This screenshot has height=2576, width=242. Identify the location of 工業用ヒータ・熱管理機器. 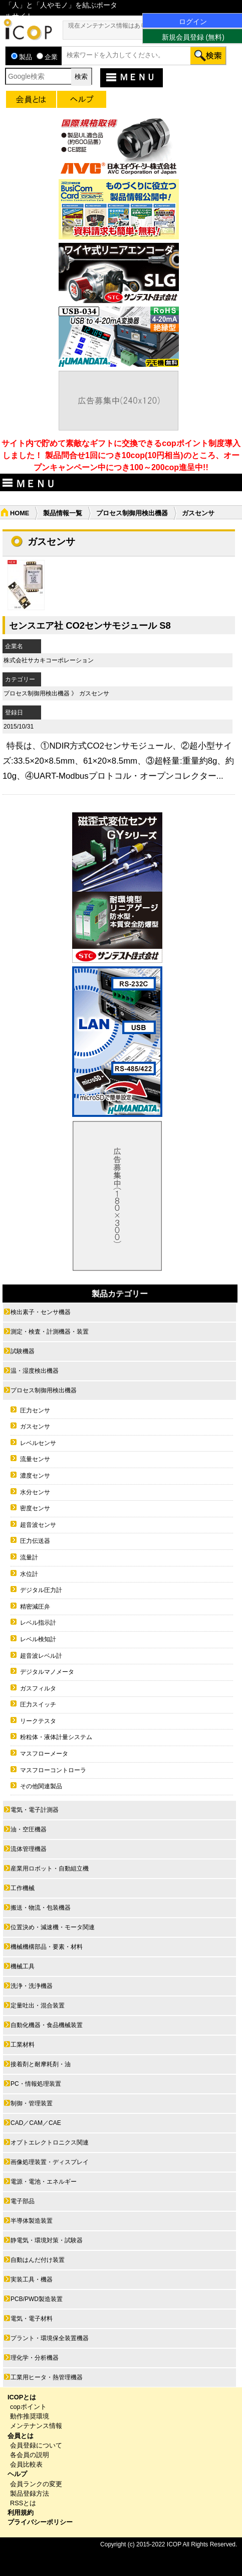
(47, 2377).